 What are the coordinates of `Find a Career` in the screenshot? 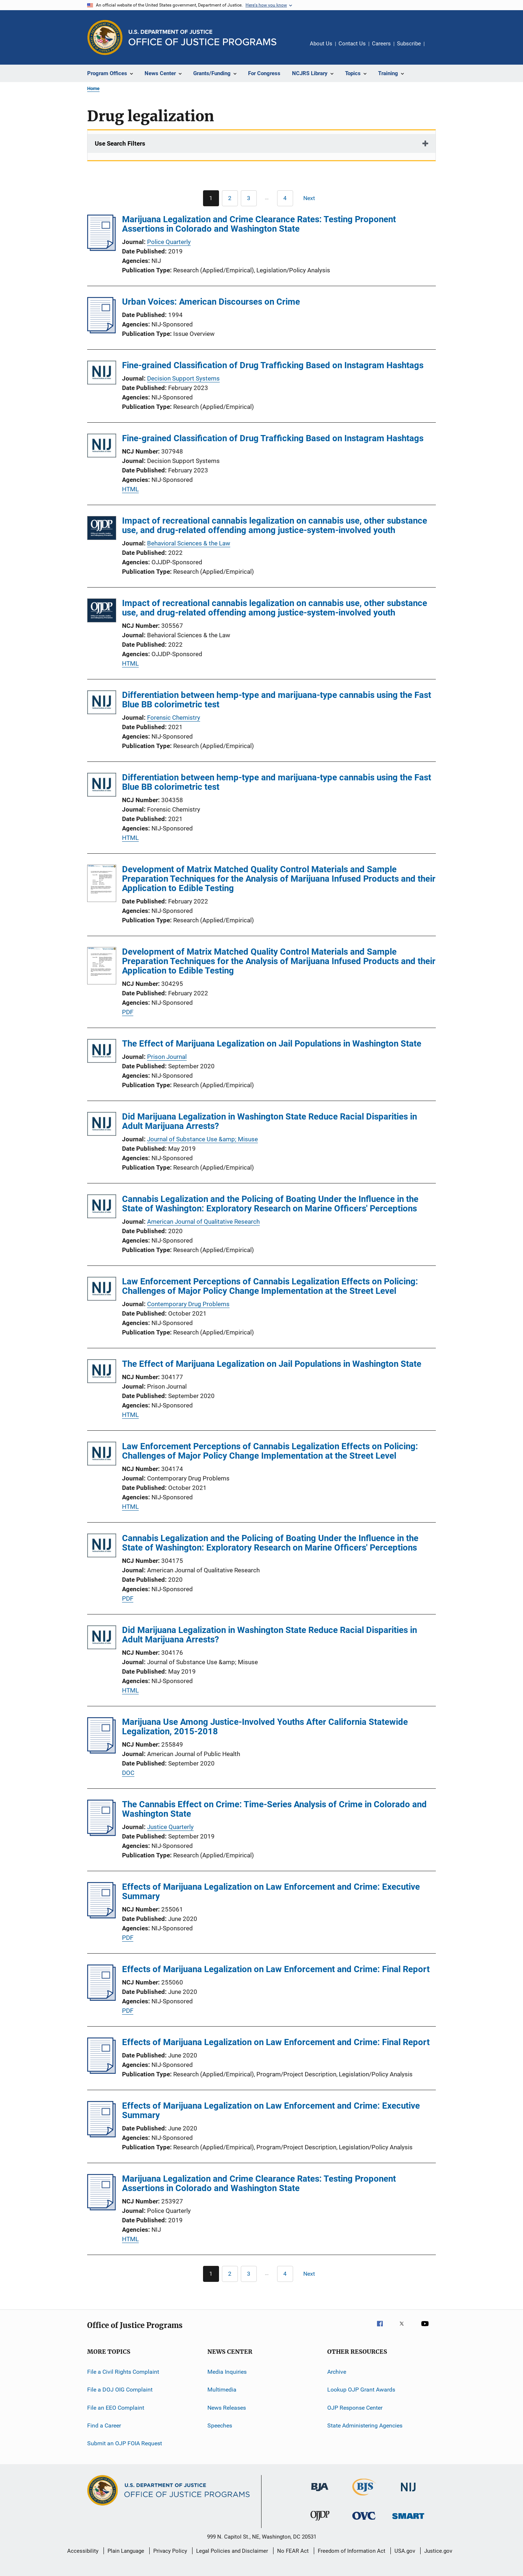 It's located at (104, 2425).